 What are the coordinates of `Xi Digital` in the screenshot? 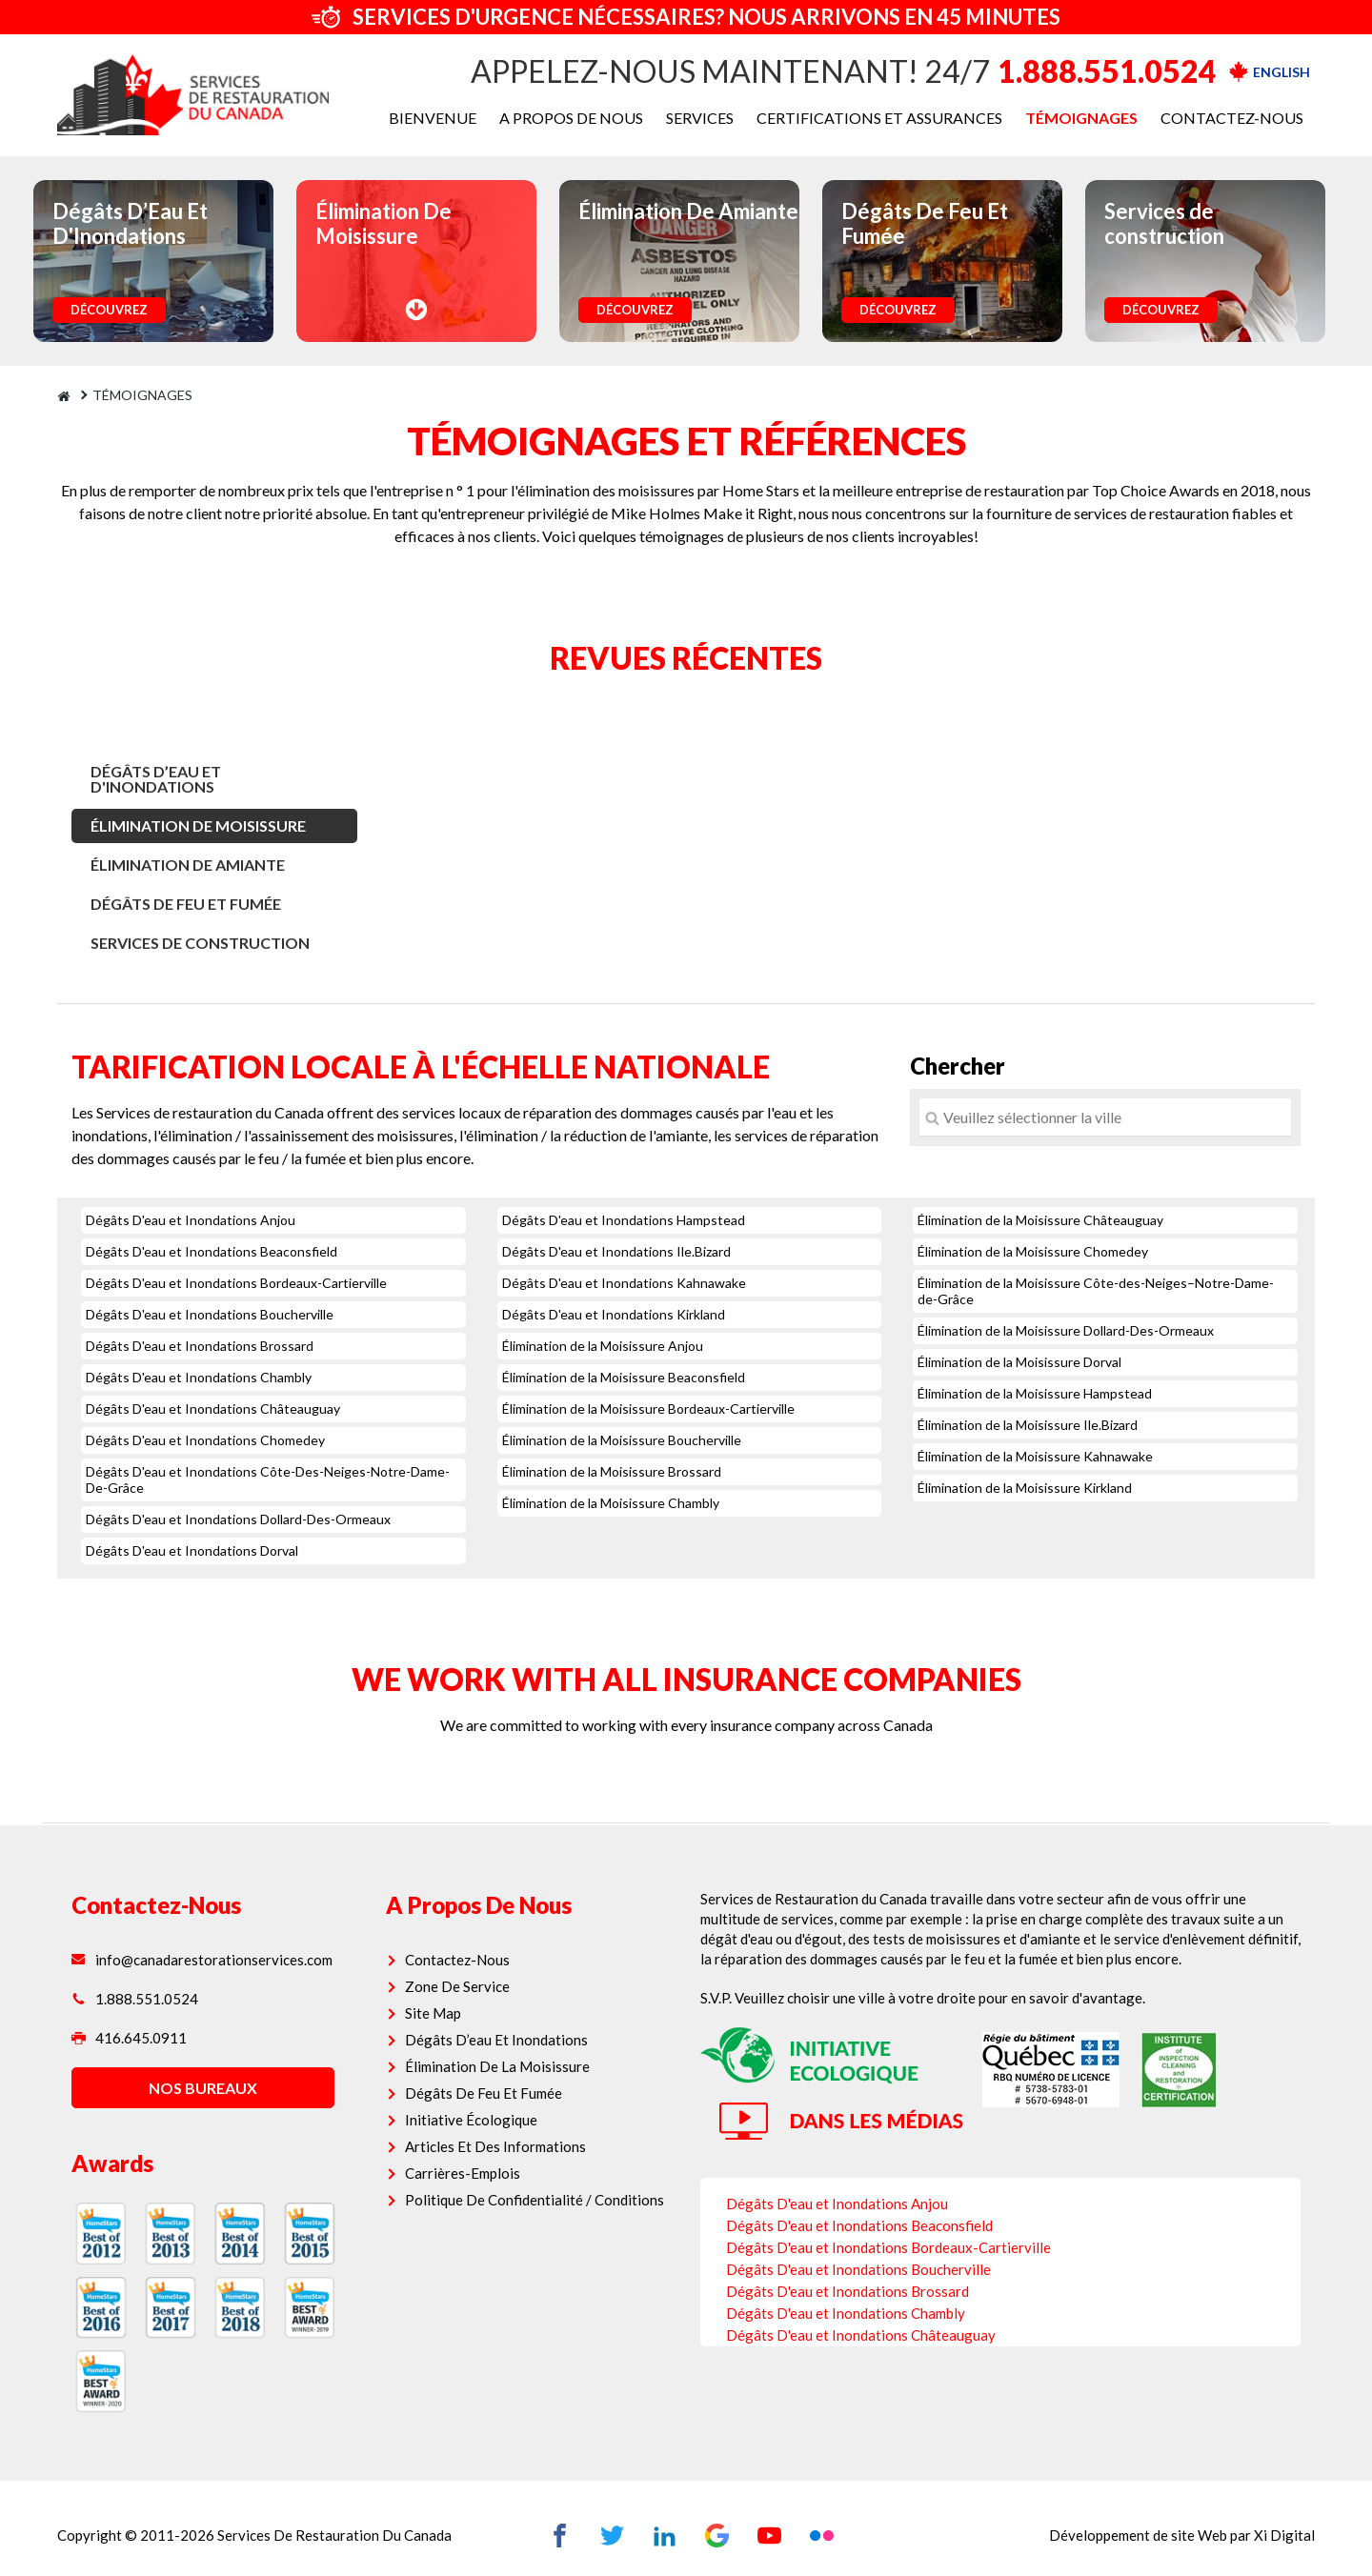 It's located at (1270, 2496).